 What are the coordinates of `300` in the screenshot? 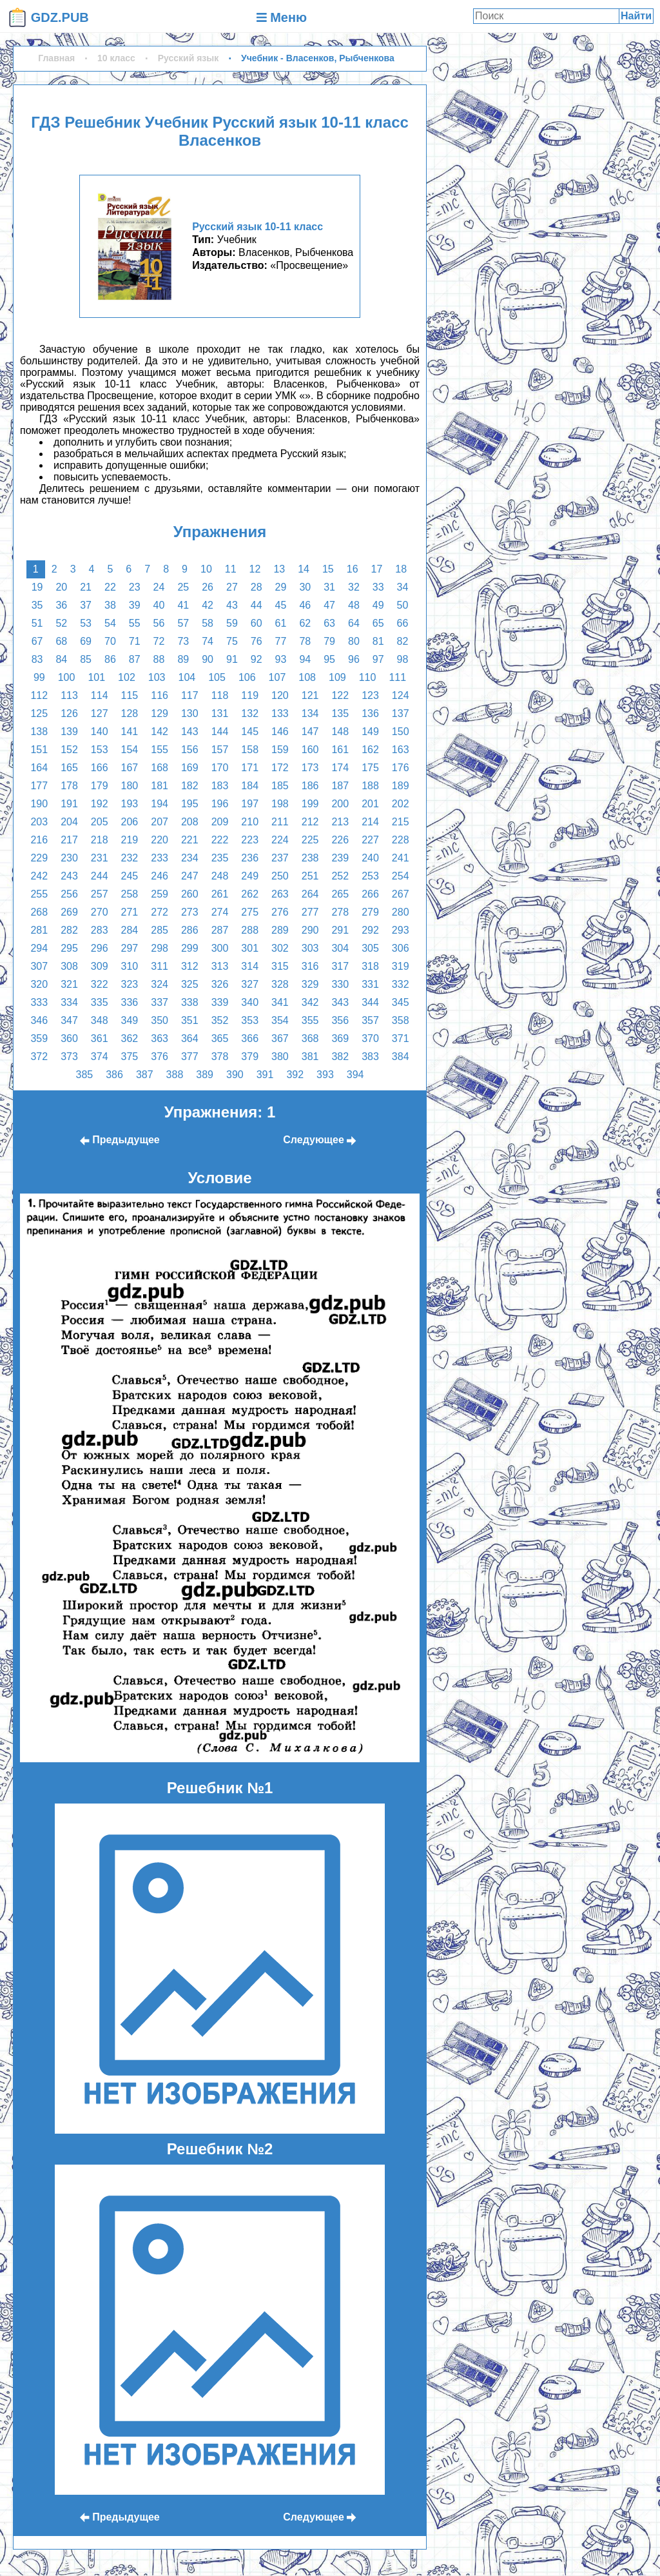 It's located at (220, 948).